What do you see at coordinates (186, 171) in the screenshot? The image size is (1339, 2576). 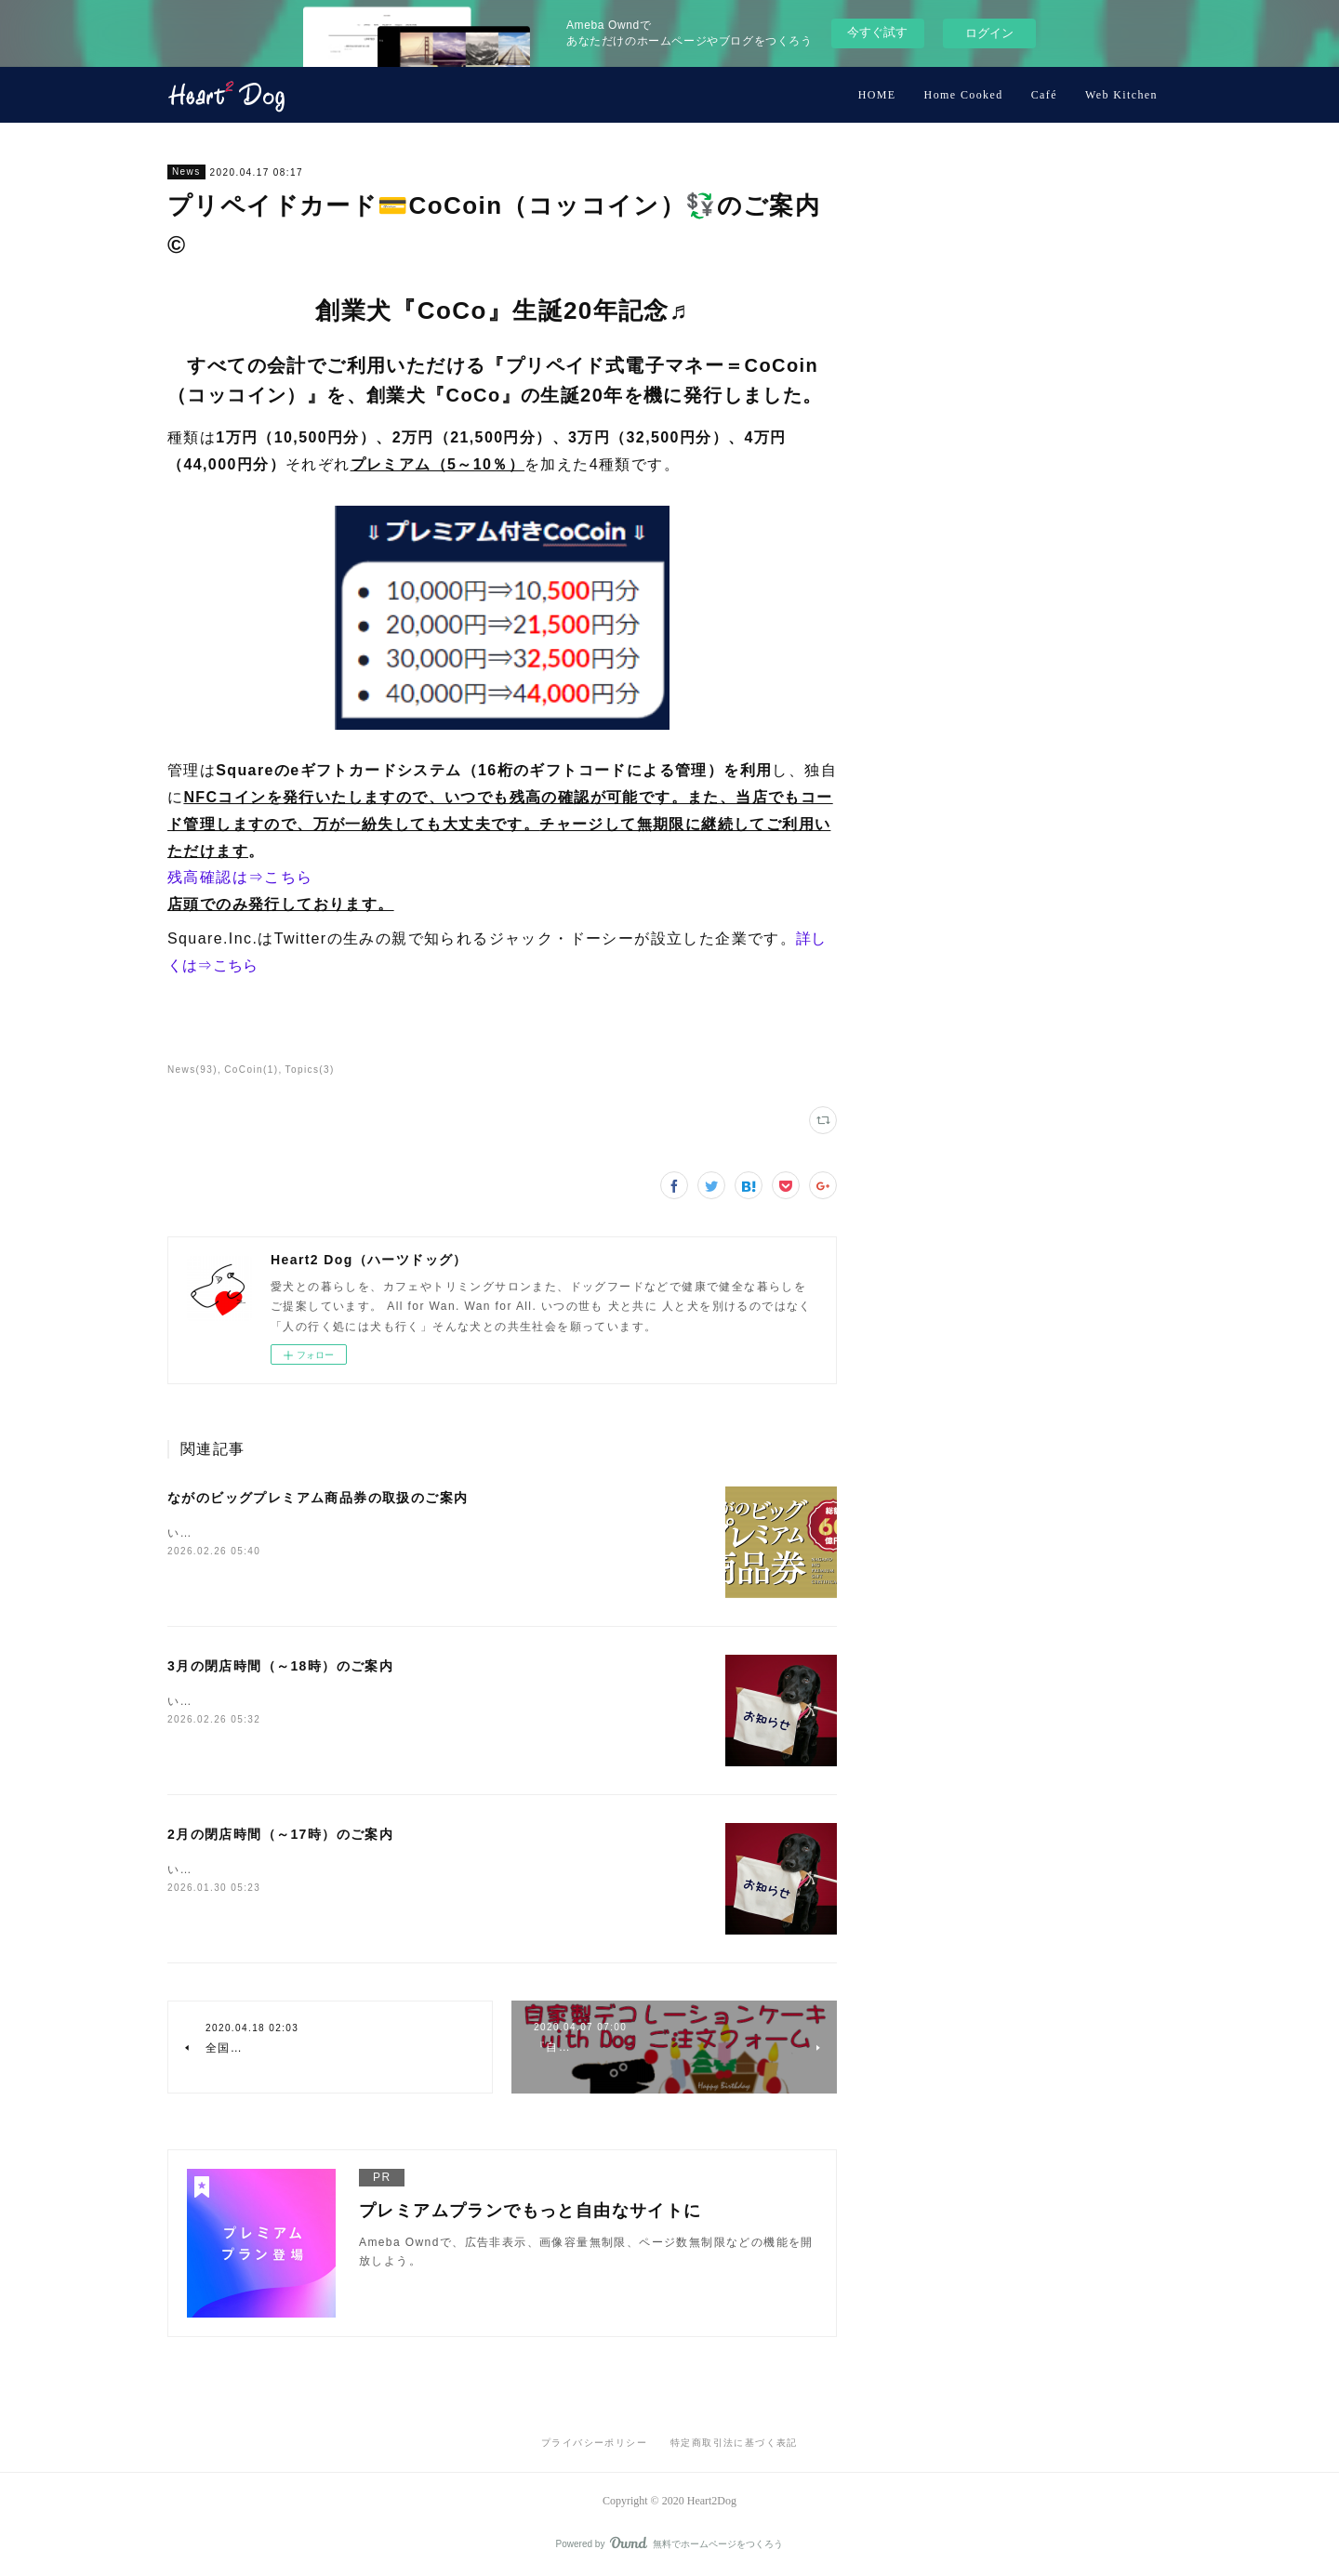 I see `News` at bounding box center [186, 171].